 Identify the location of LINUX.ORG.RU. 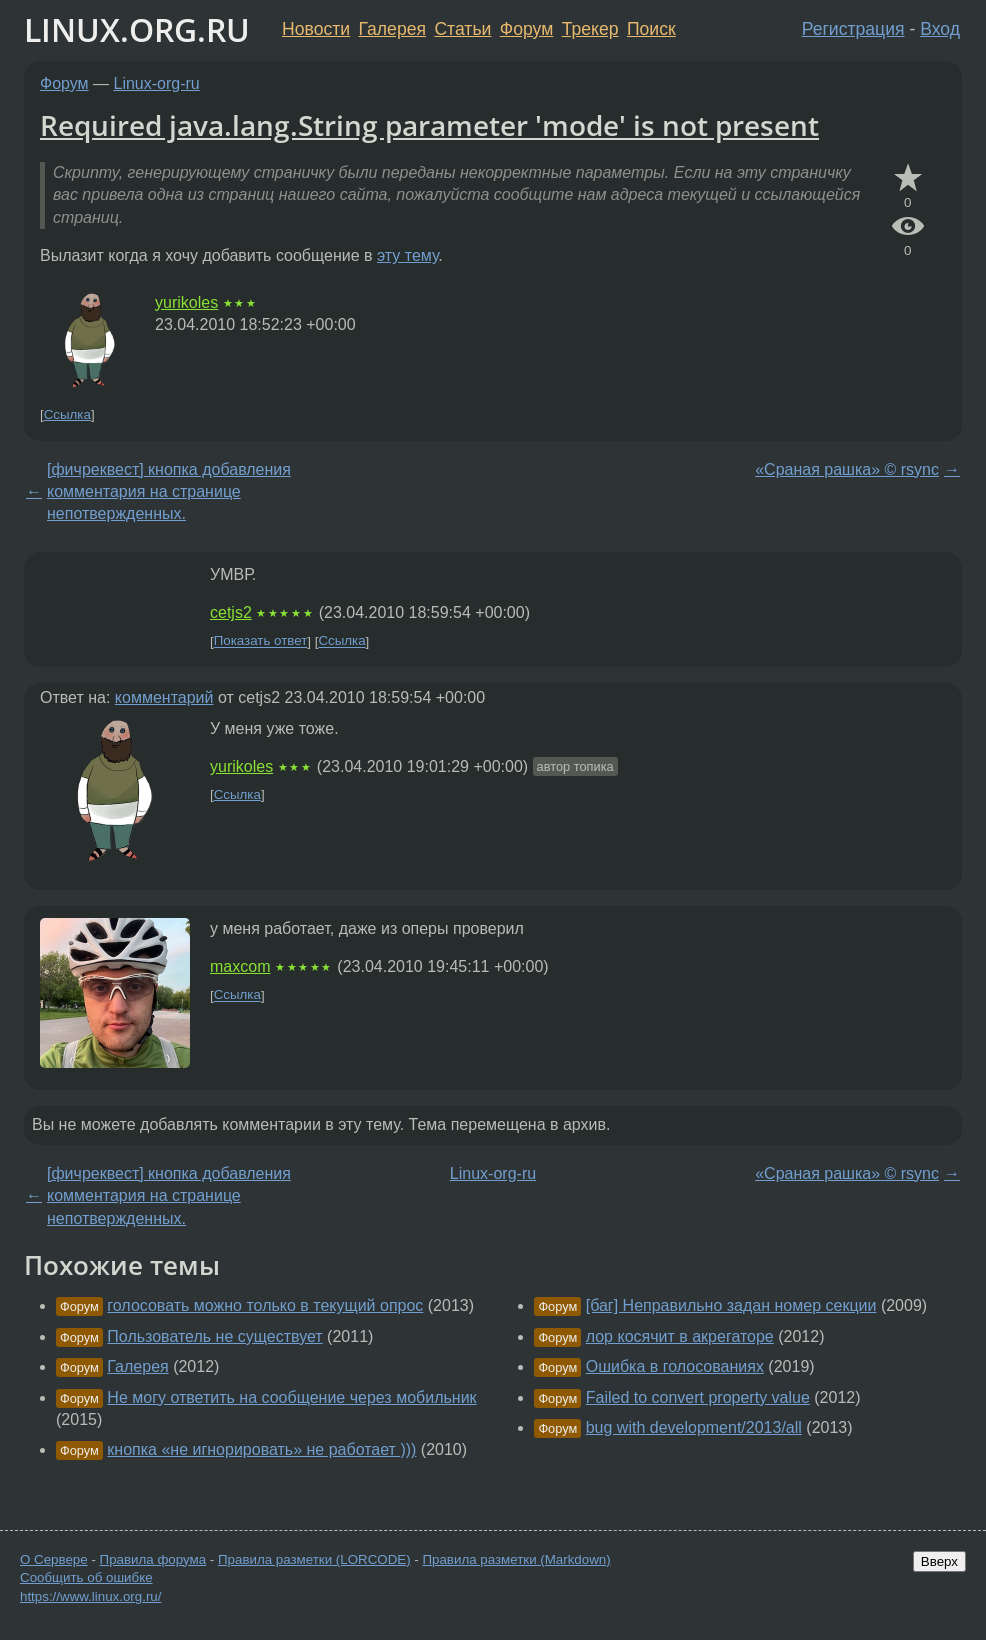
(137, 29).